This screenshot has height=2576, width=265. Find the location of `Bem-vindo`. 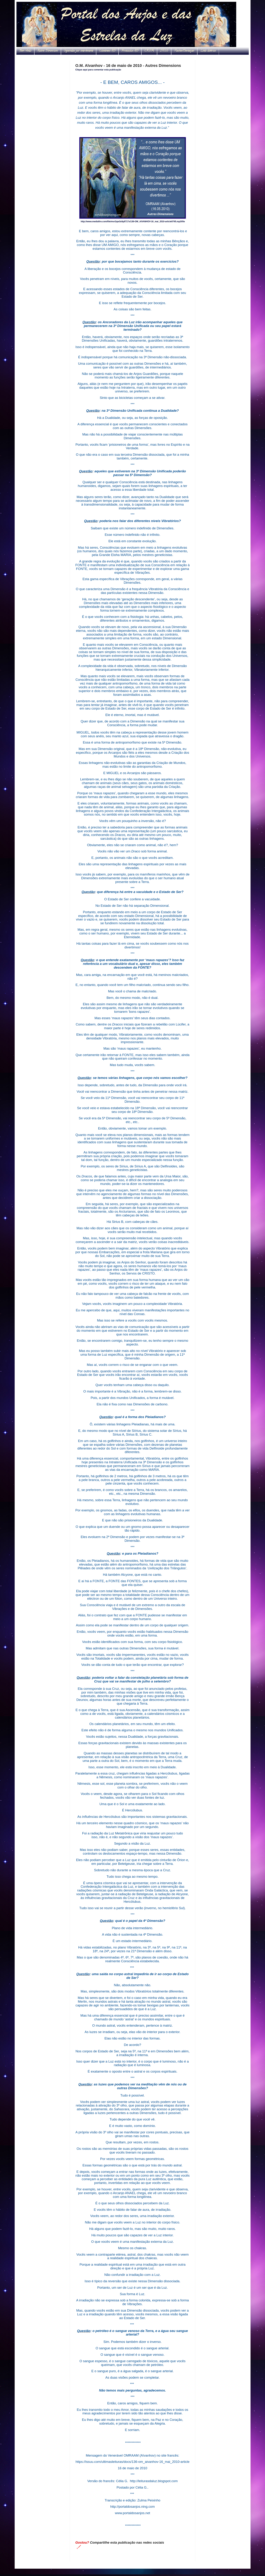

Bem-vindo is located at coordinates (25, 51).